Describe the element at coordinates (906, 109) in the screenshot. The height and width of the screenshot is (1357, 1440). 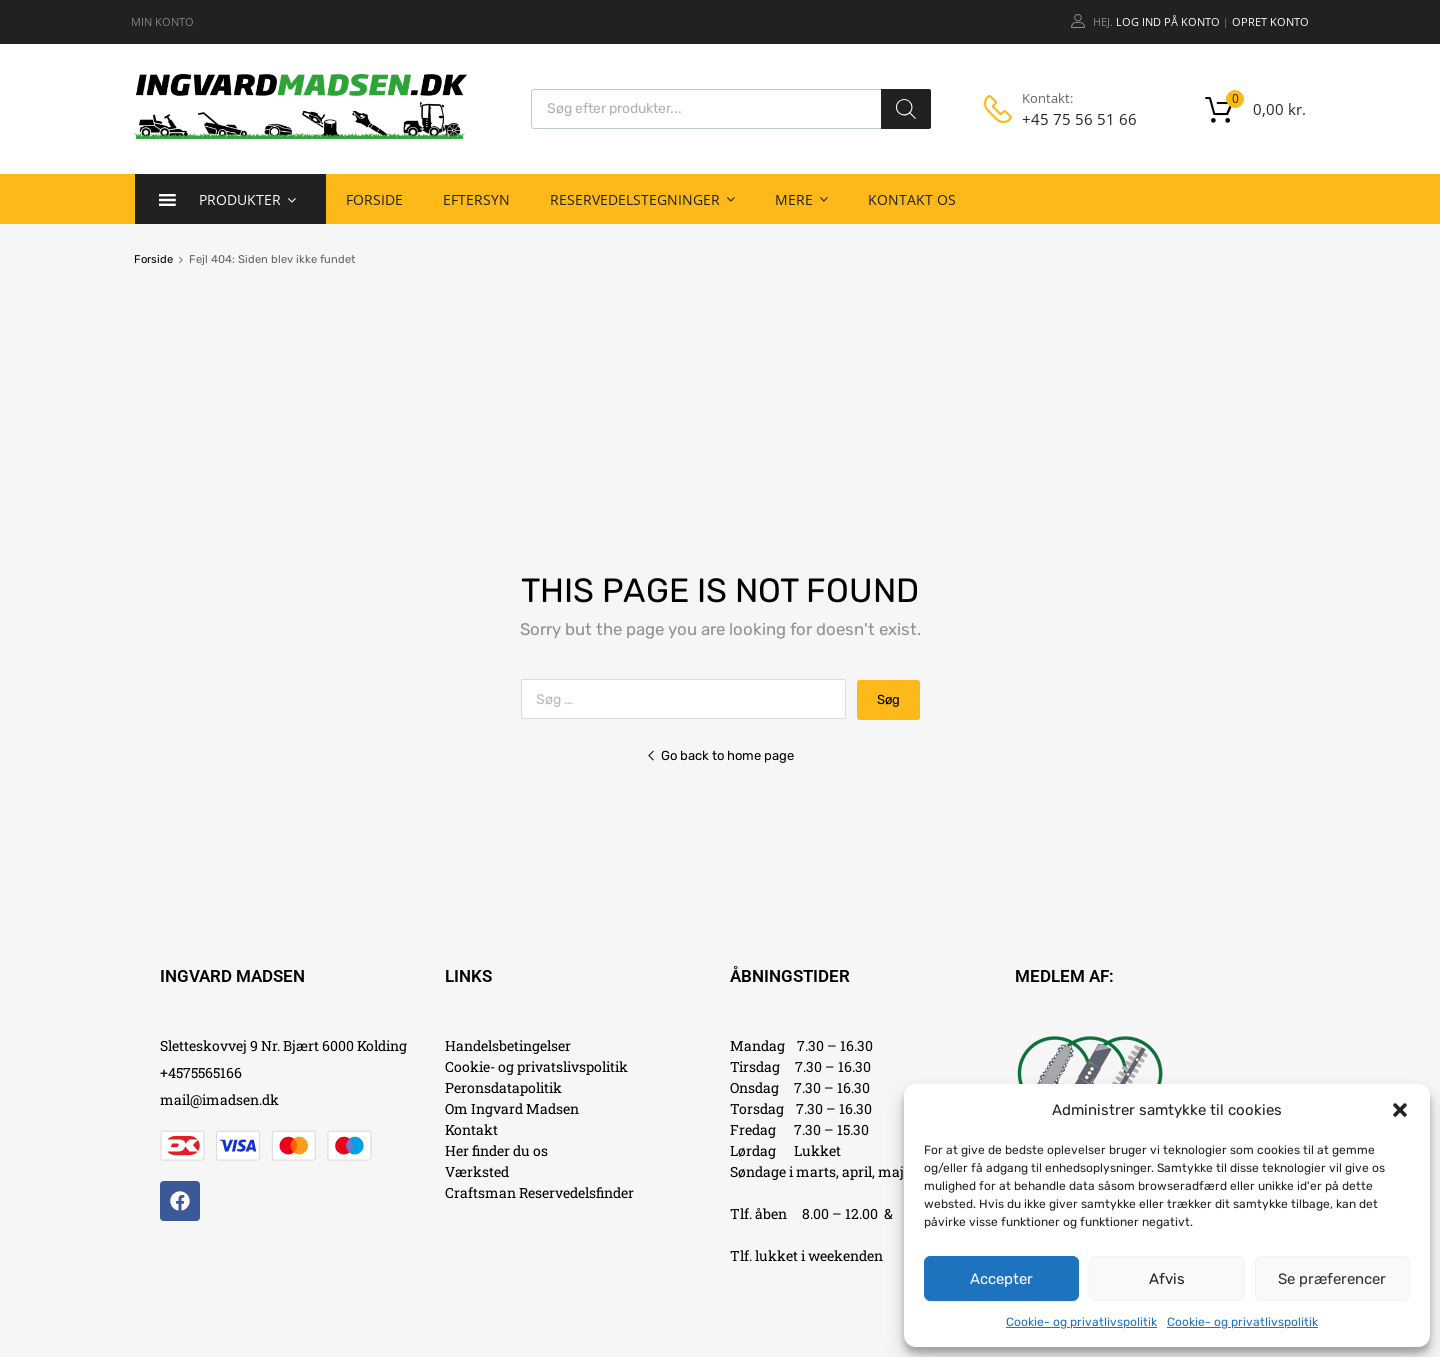
I see `[Search]` at that location.